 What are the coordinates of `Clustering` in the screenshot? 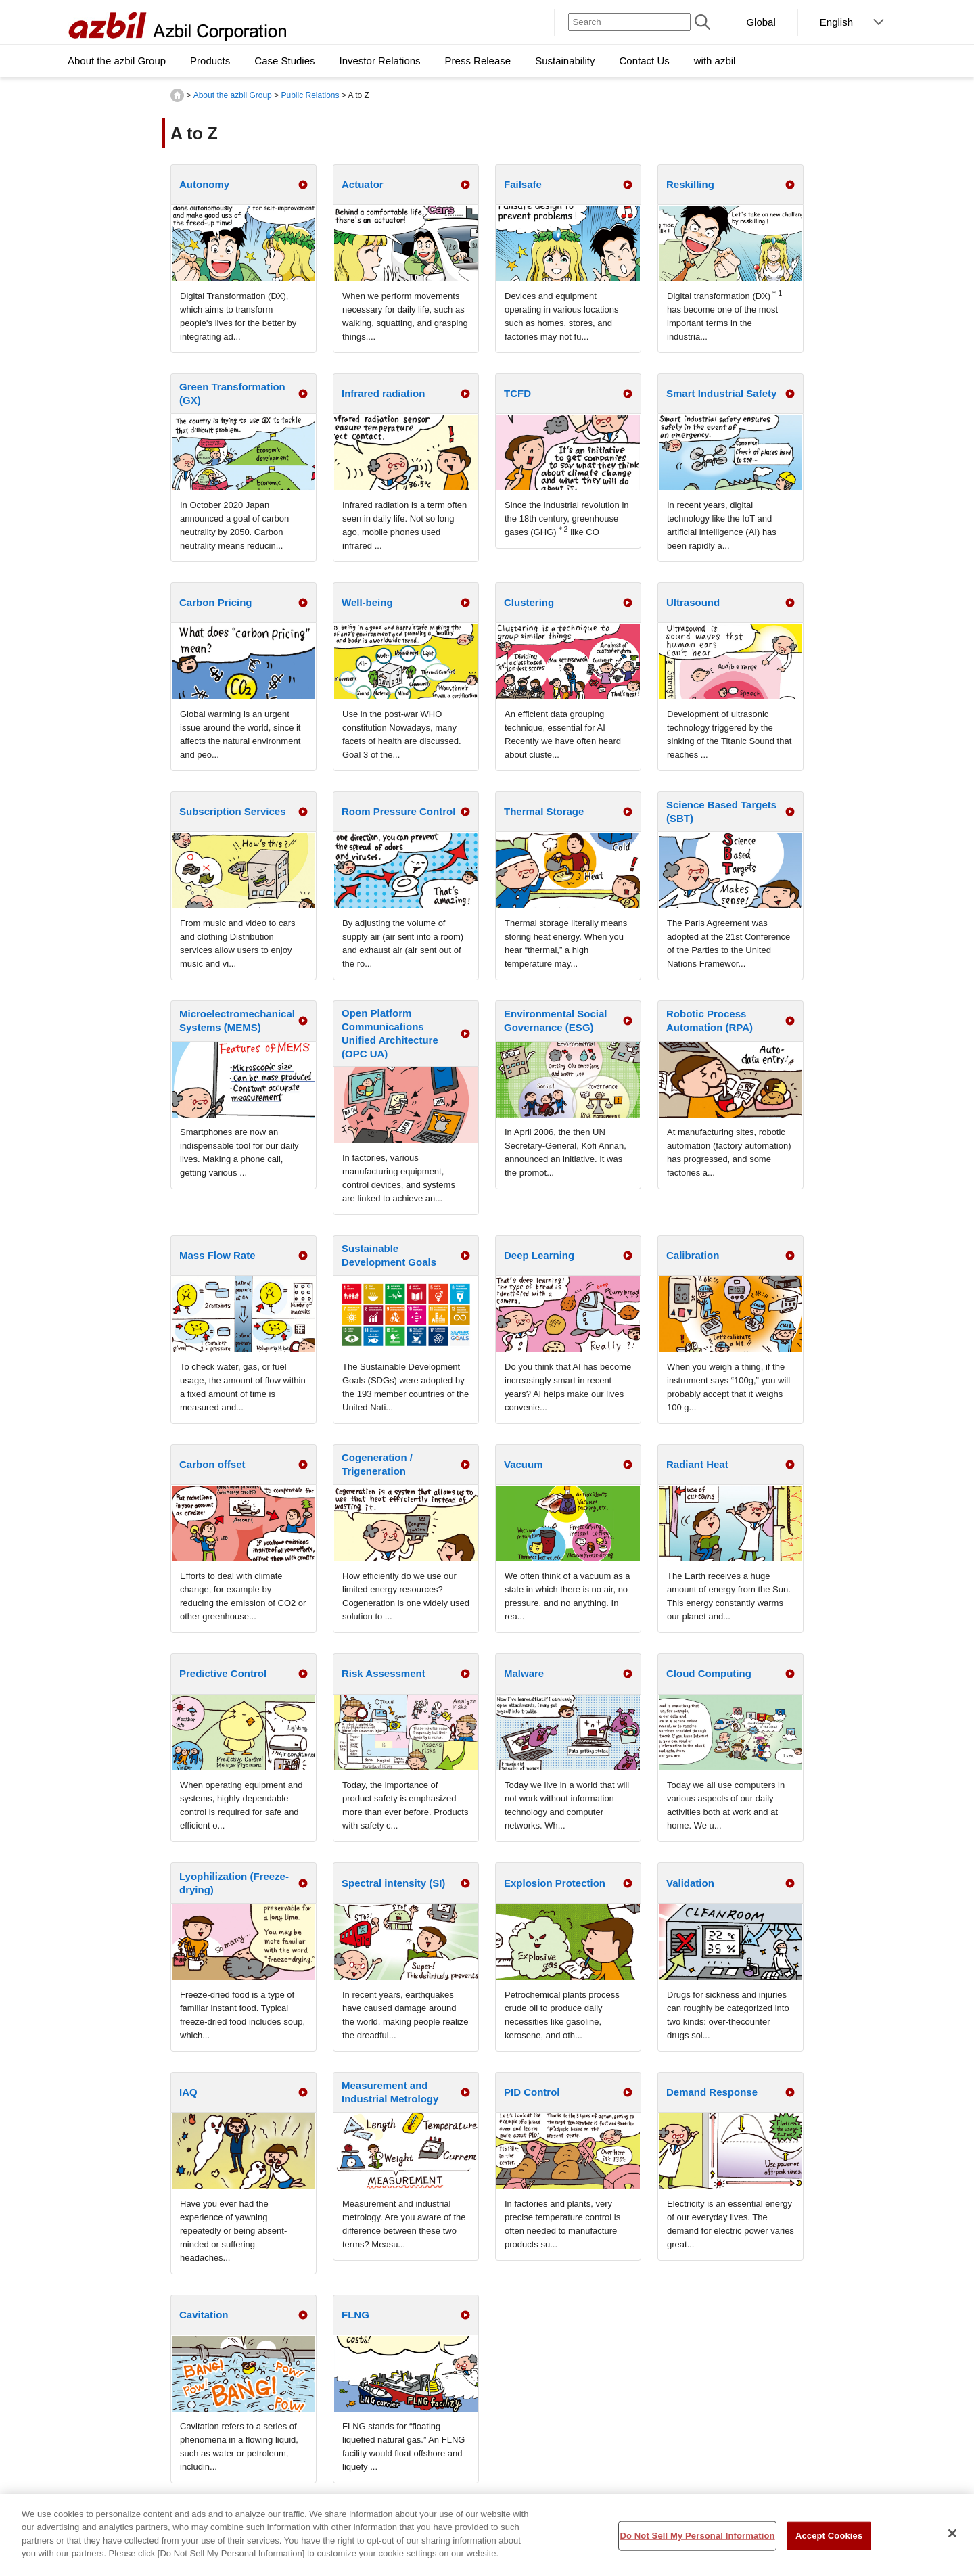 It's located at (529, 602).